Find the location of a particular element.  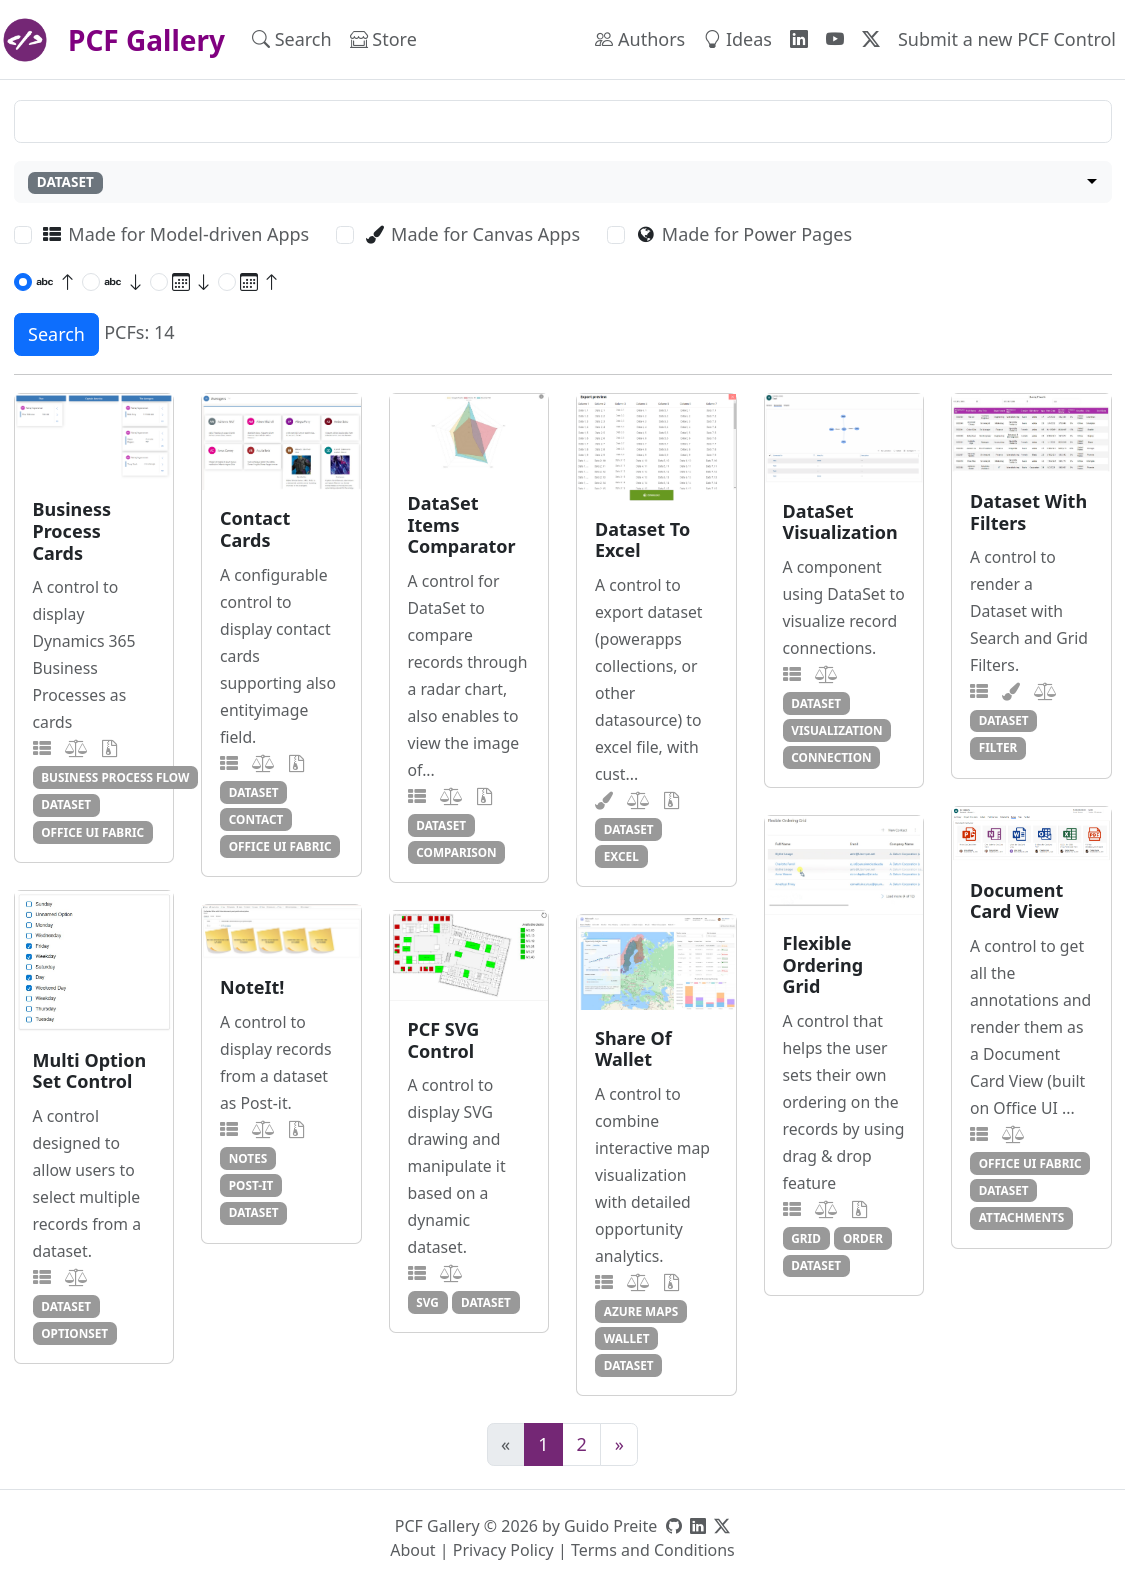

notes is located at coordinates (248, 1158).